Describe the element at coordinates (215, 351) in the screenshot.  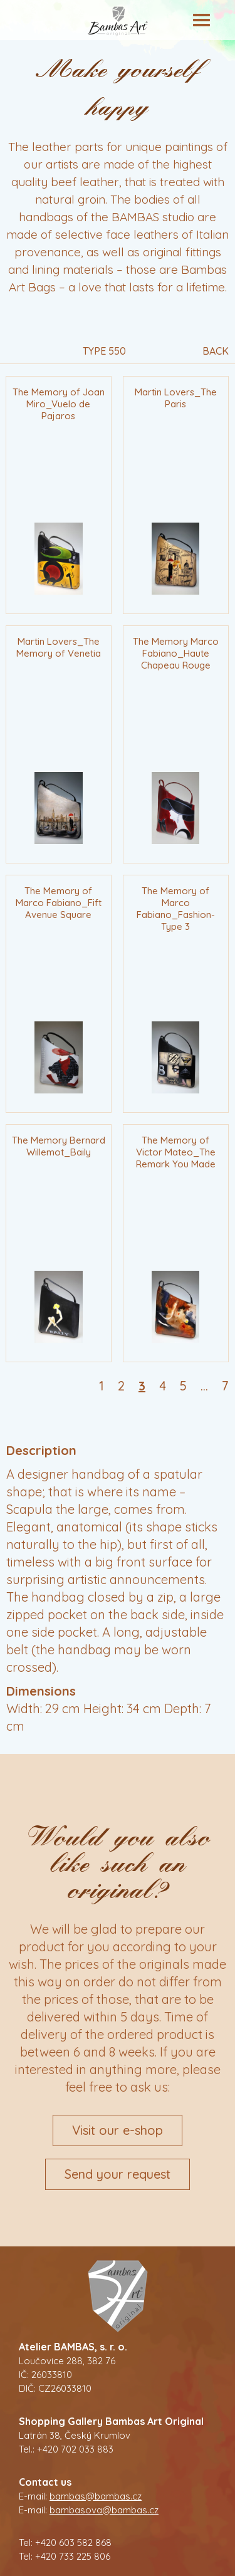
I see `Back` at that location.